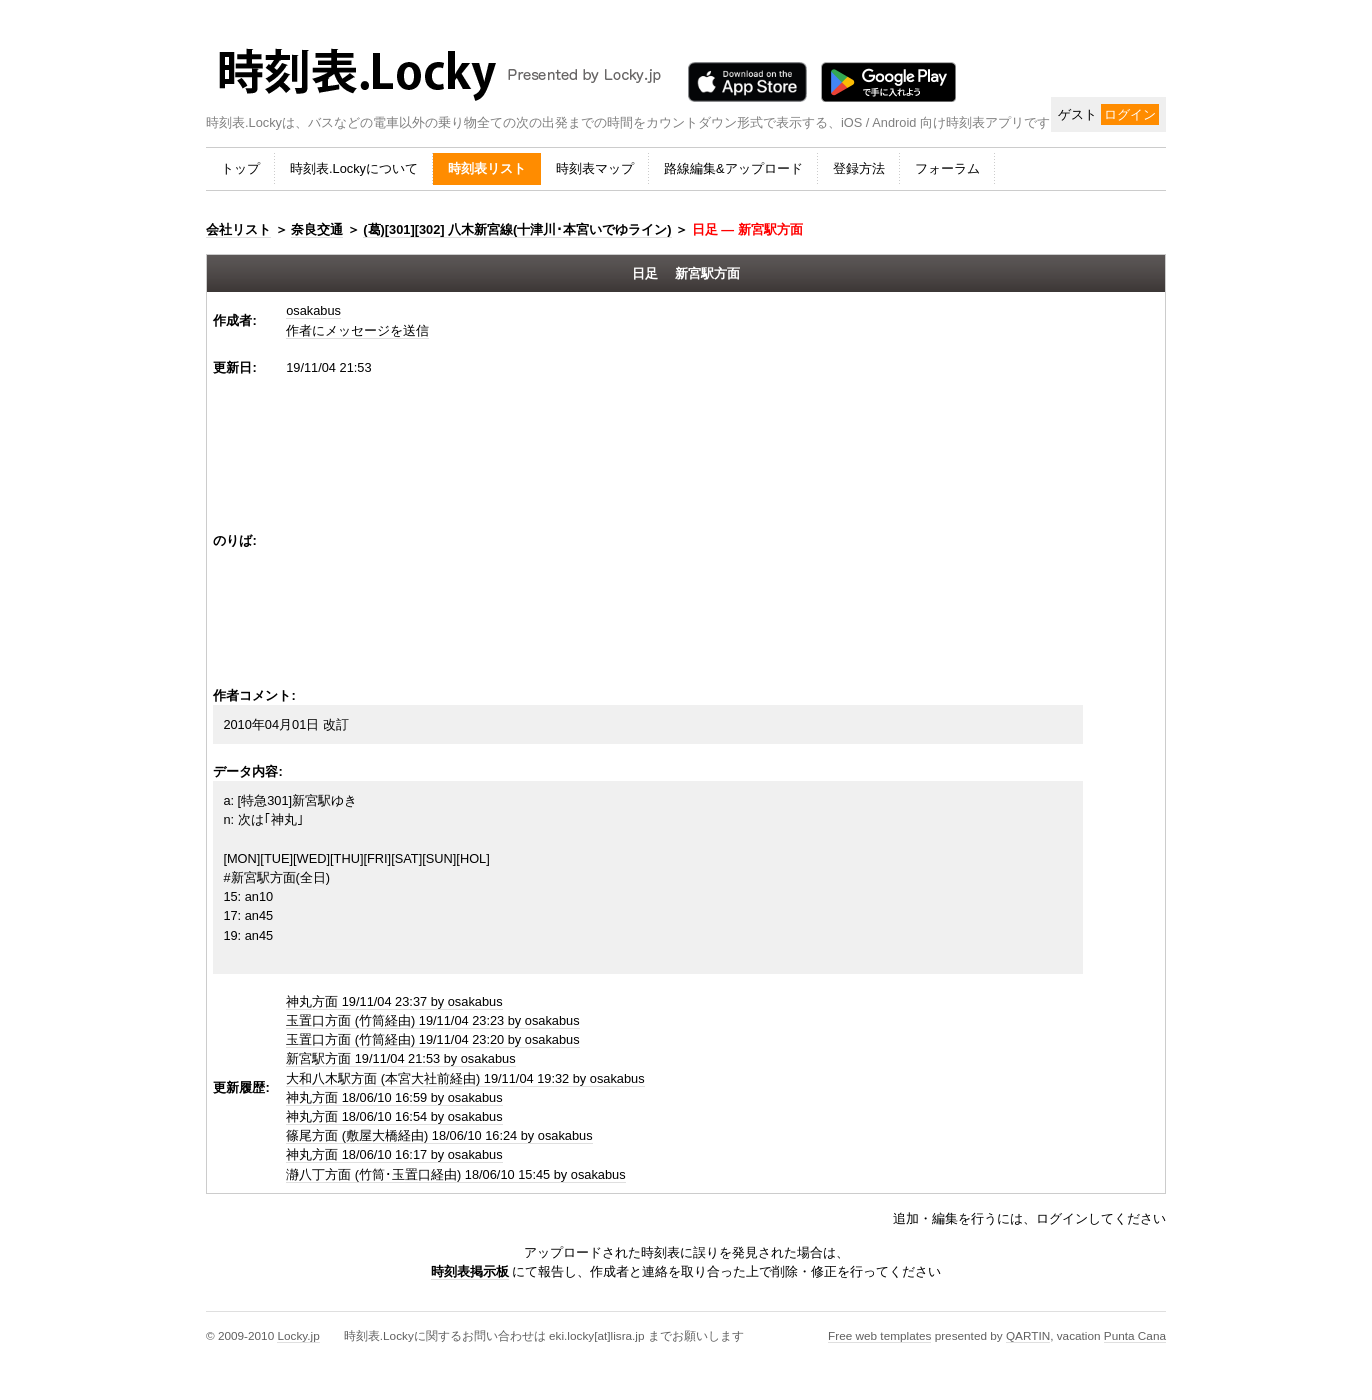  Describe the element at coordinates (394, 1116) in the screenshot. I see `神丸方面 18/06/10 16:54 by osakabus` at that location.